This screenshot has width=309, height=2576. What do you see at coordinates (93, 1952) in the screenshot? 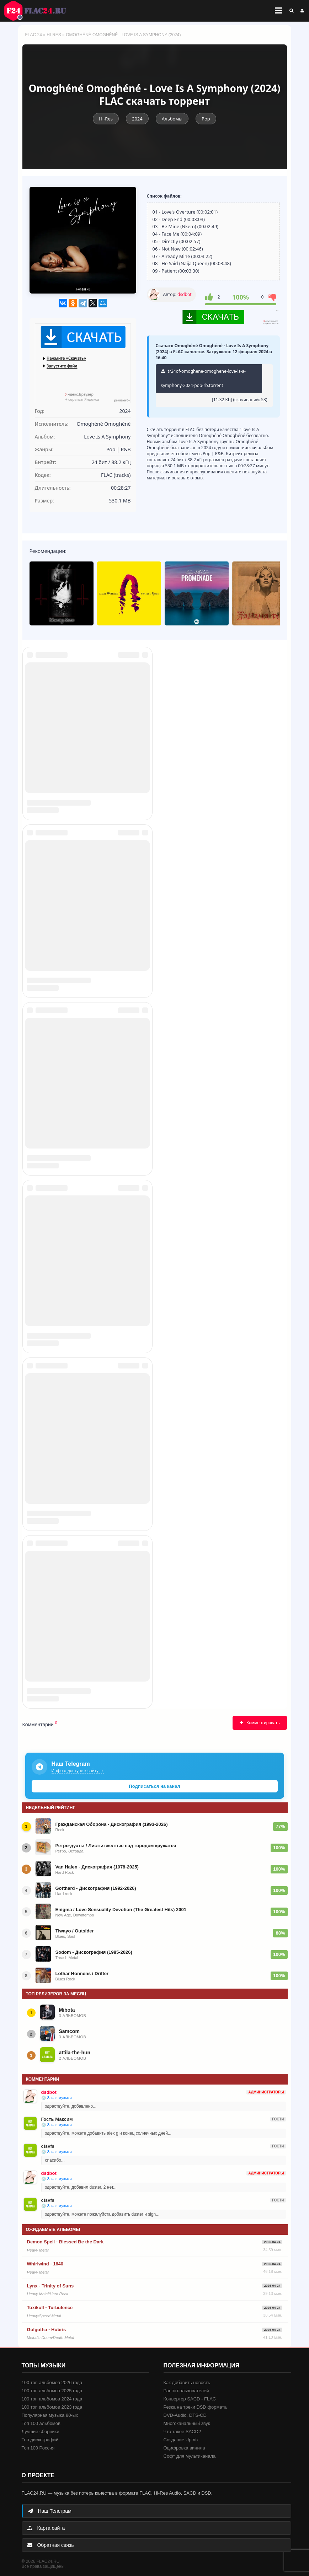
I see `Sodom - Дискография (1985-2026)` at bounding box center [93, 1952].